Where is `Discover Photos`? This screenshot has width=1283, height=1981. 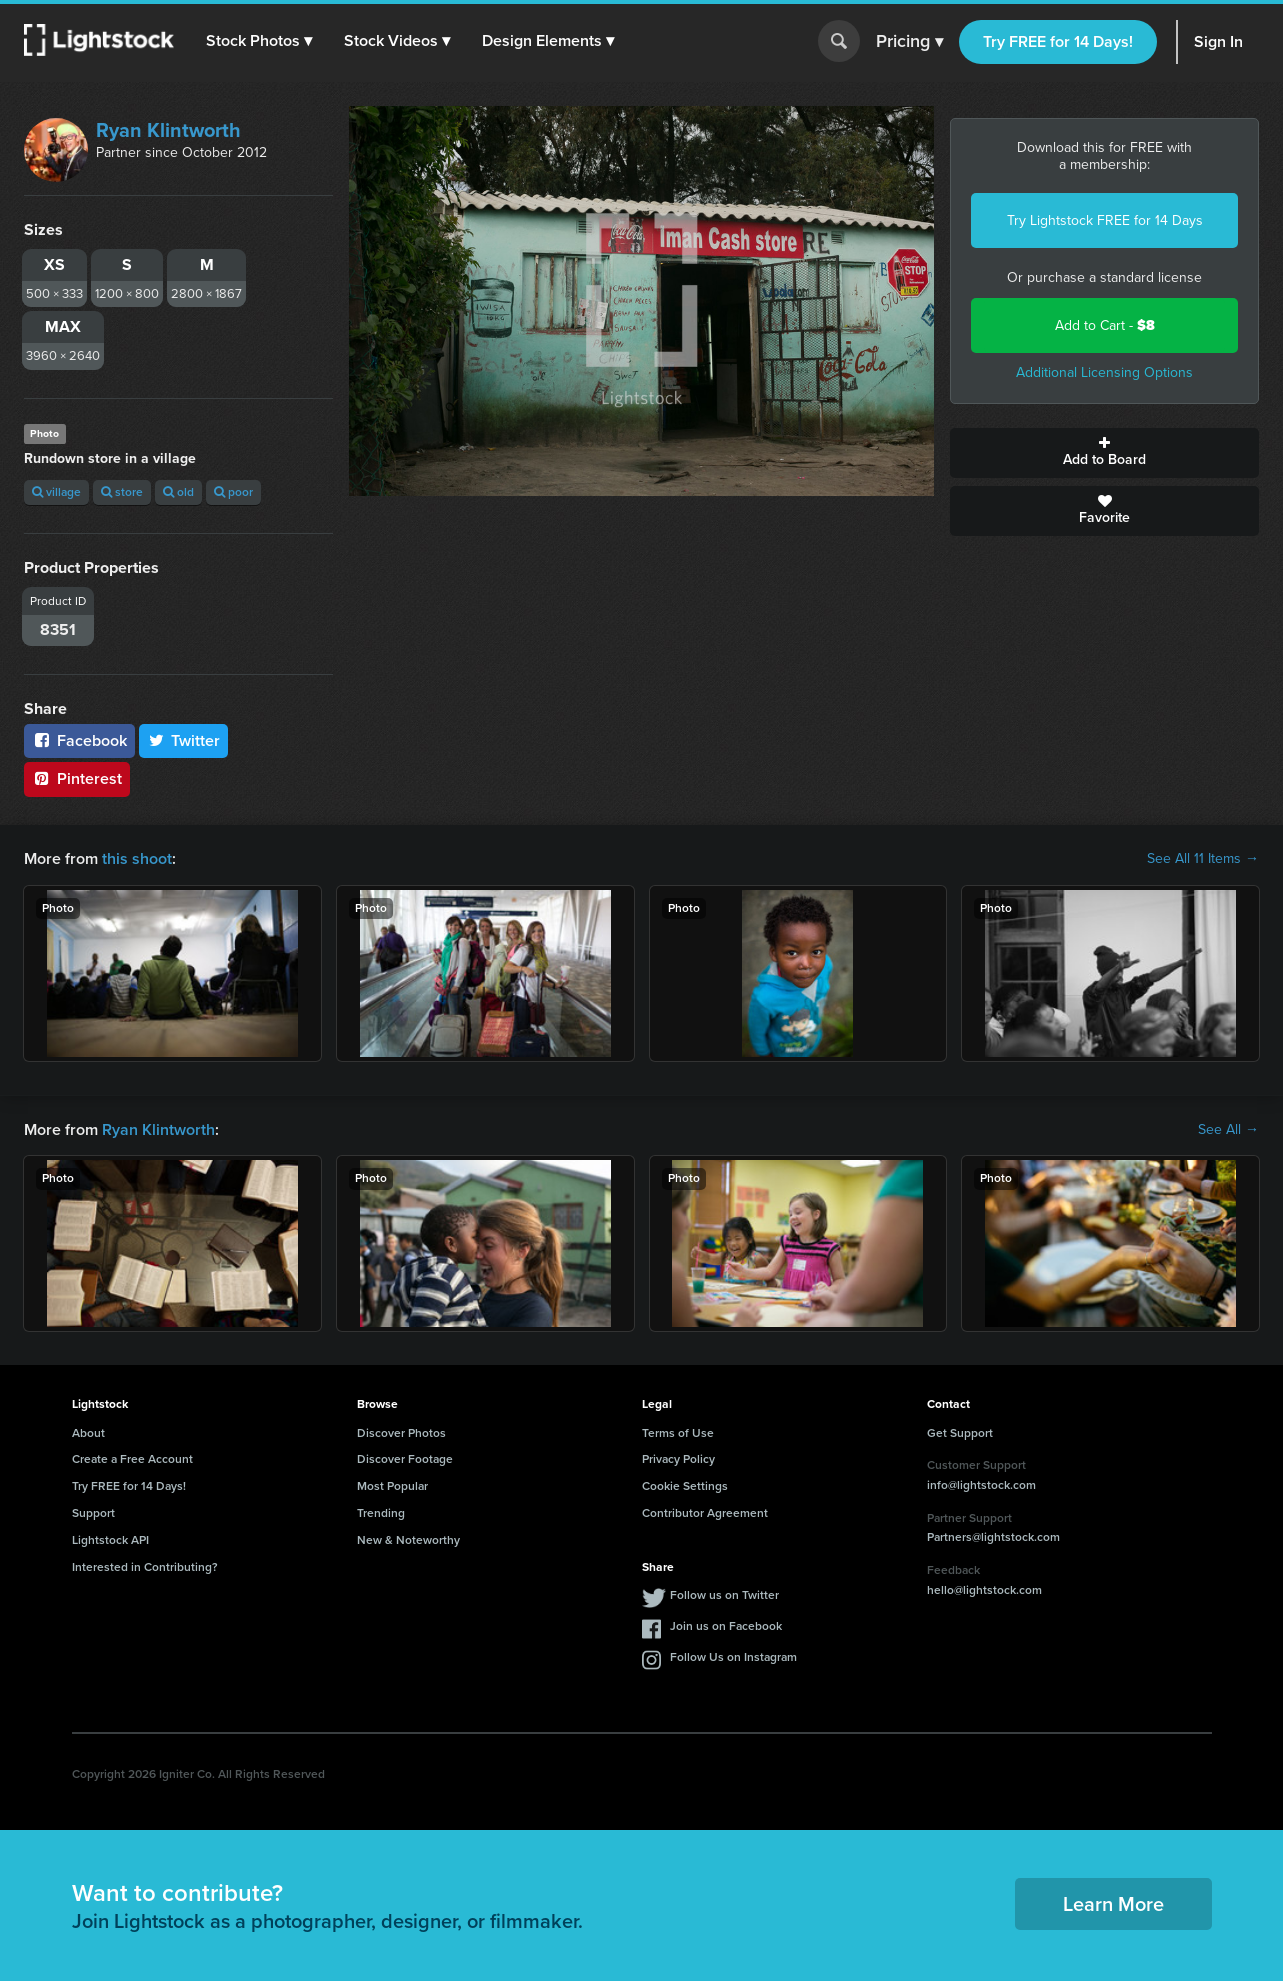 Discover Photos is located at coordinates (401, 1433).